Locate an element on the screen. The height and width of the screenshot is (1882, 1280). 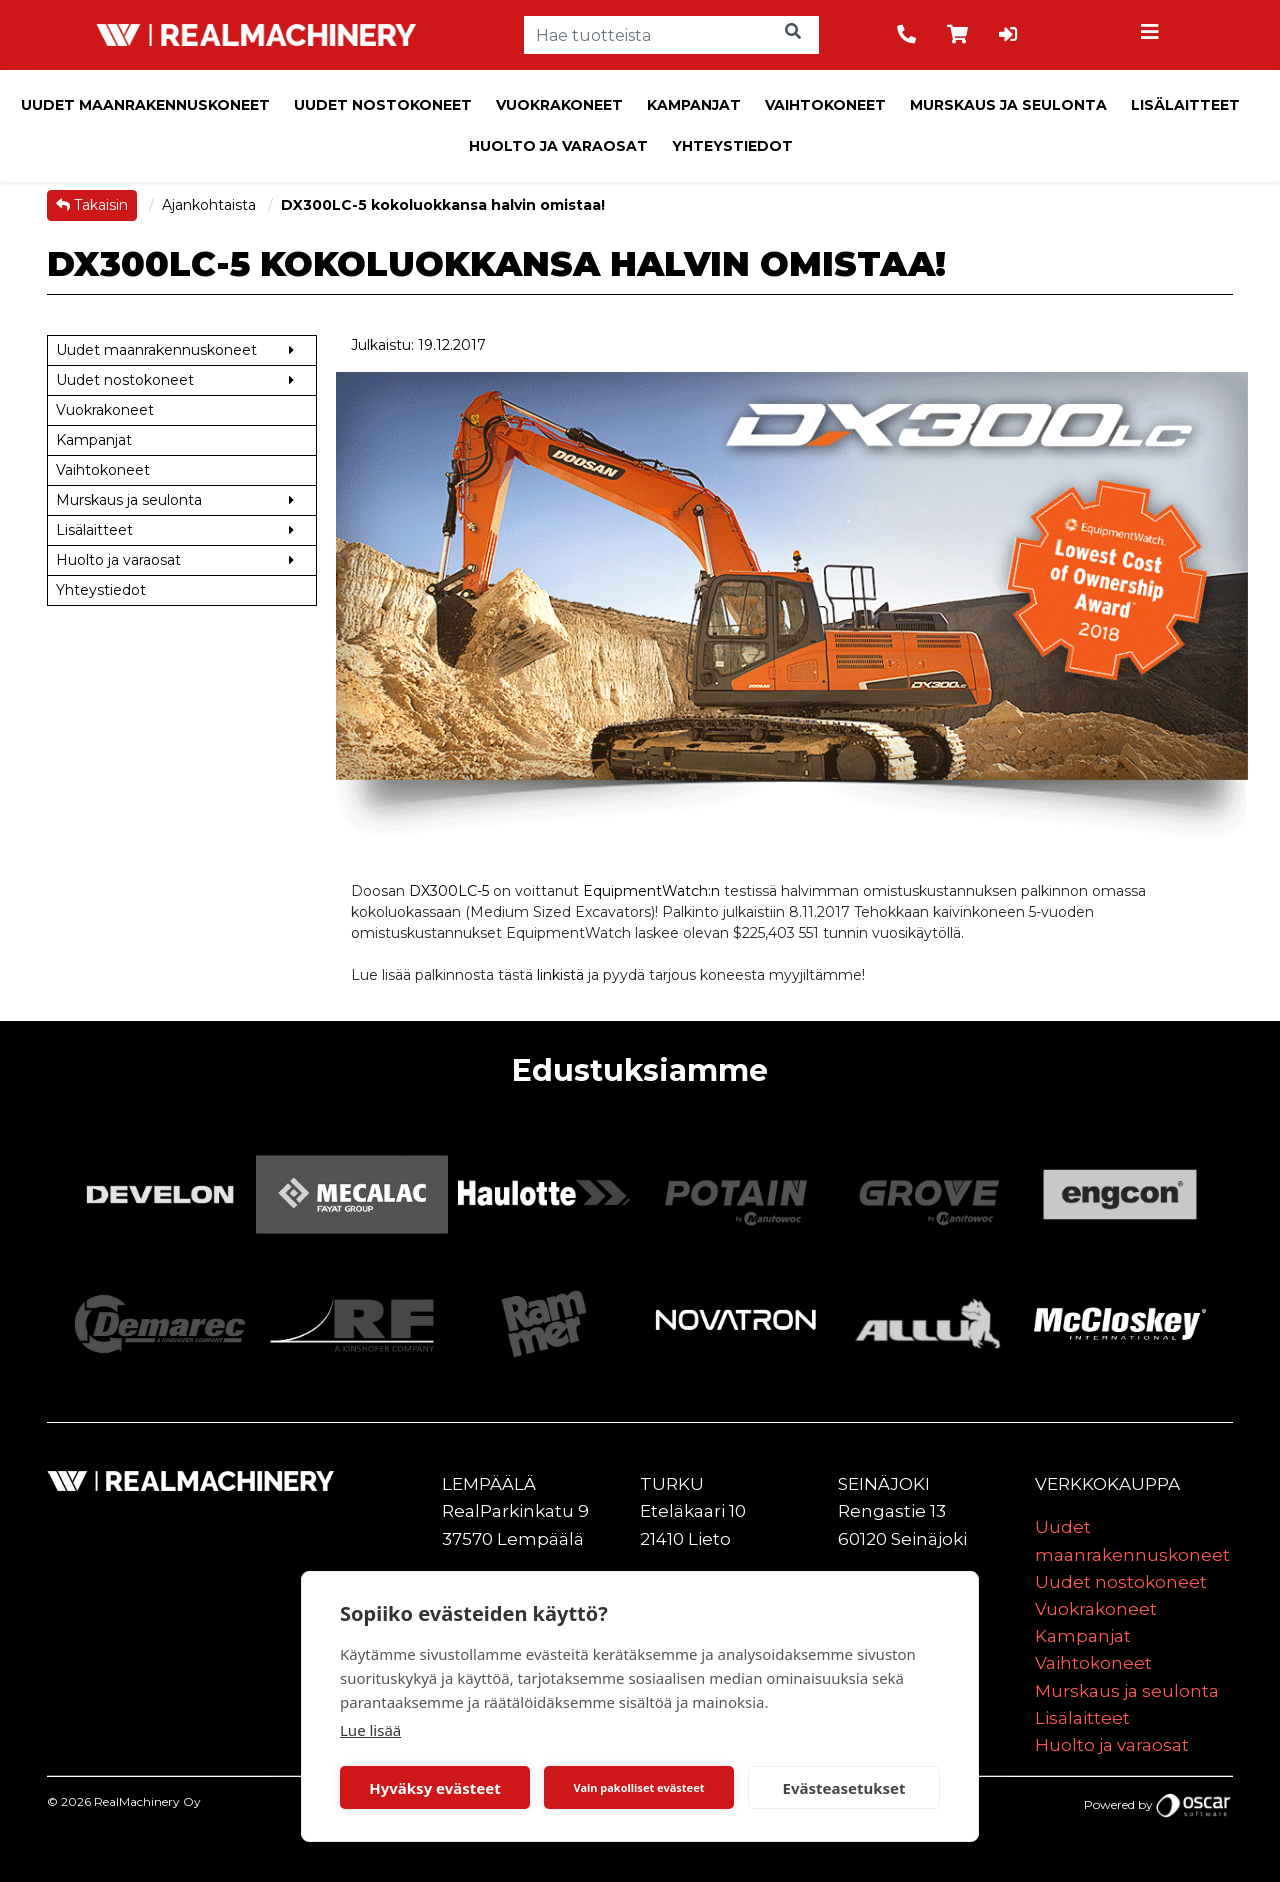
Yhteystiedot is located at coordinates (732, 146).